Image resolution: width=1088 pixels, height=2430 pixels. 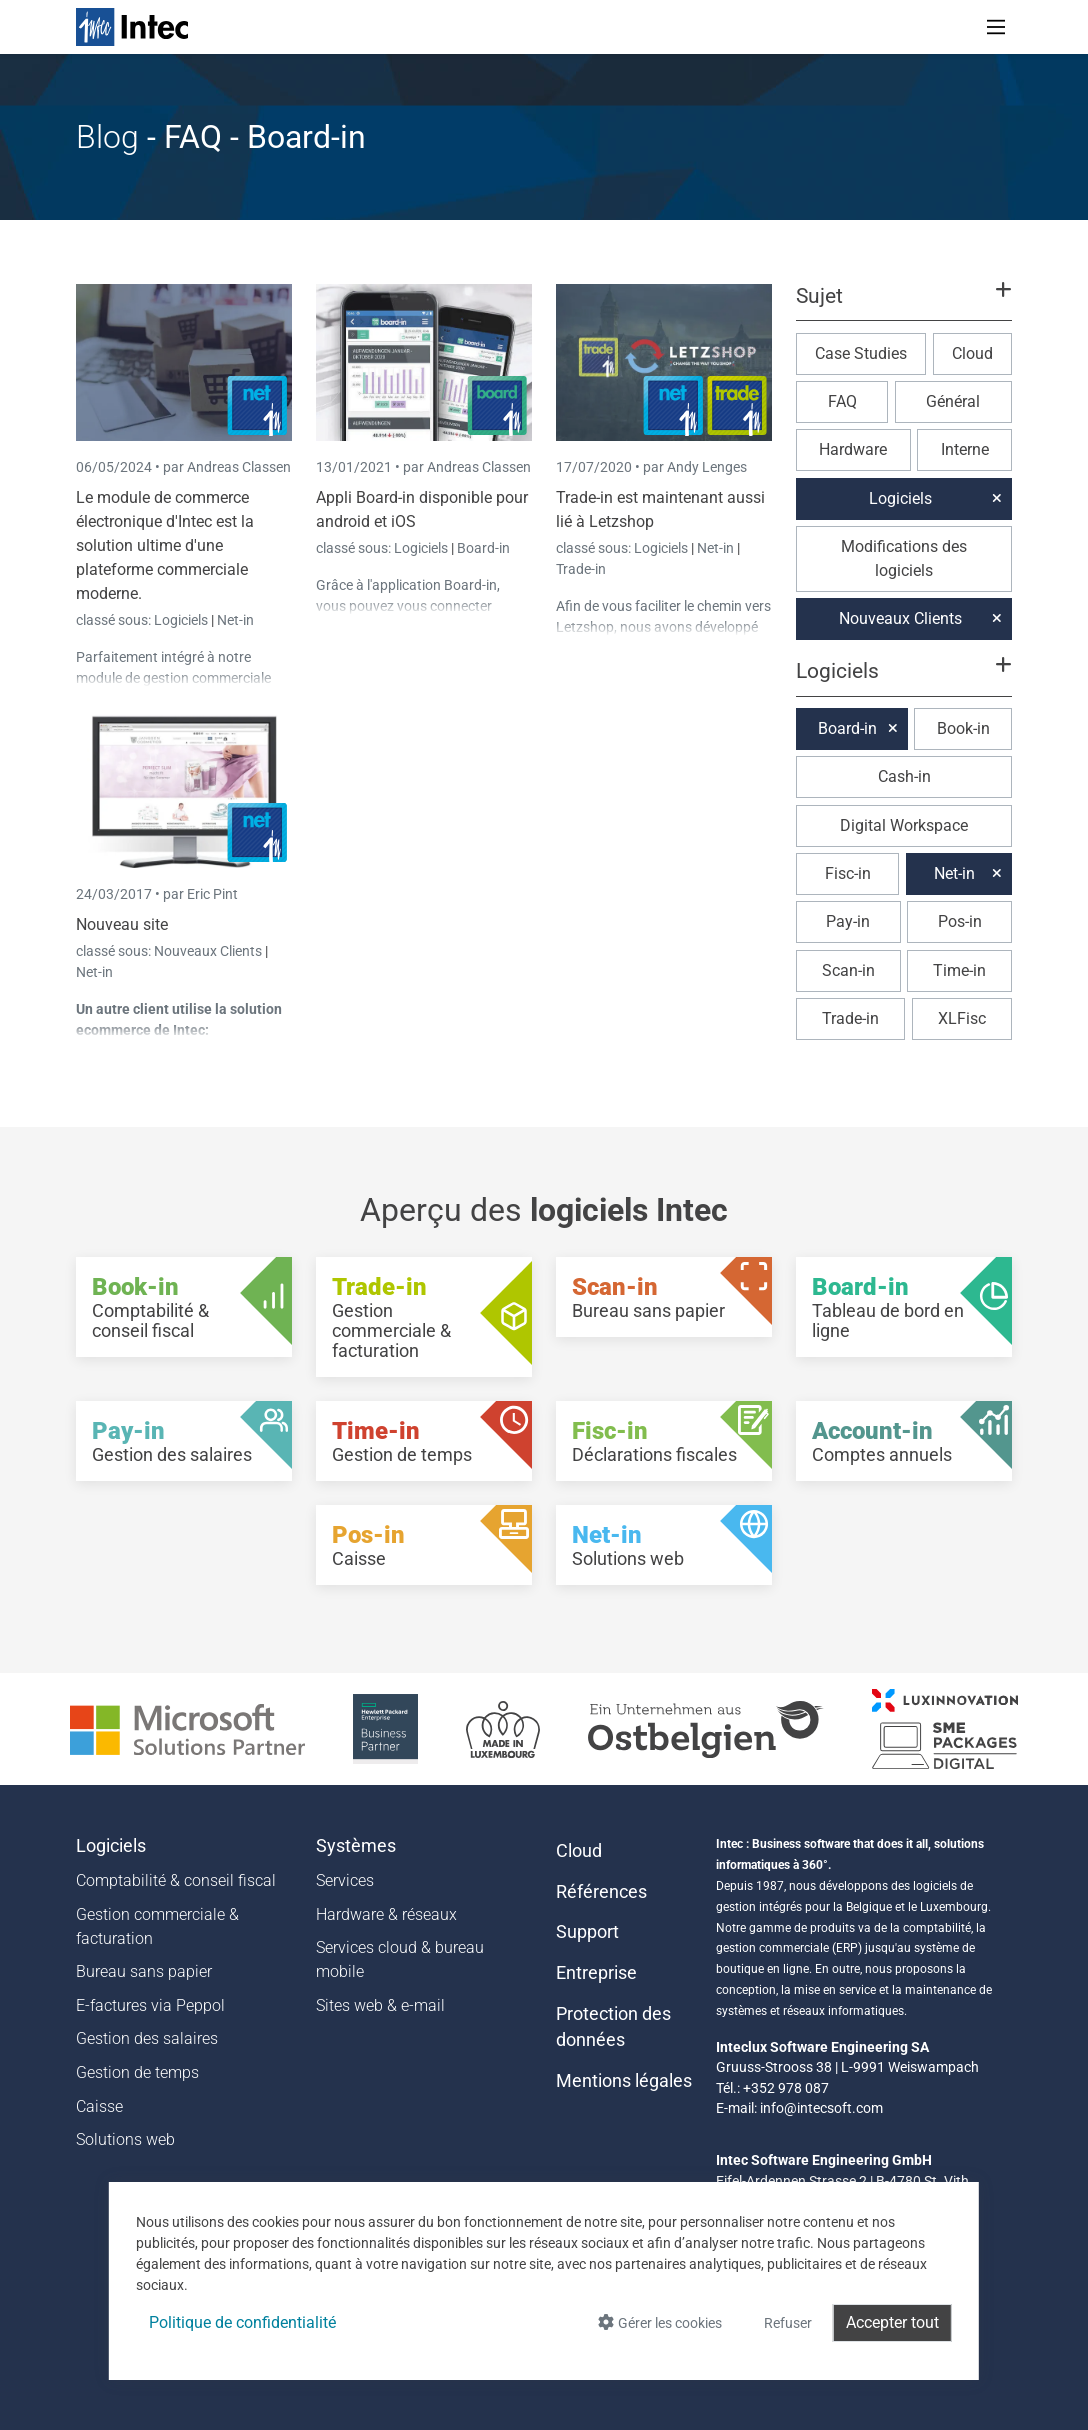 What do you see at coordinates (165, 545) in the screenshot?
I see `Le module de commerce électronique d'Intec est la solution ultime d'une plateforme commerciale moderne.` at bounding box center [165, 545].